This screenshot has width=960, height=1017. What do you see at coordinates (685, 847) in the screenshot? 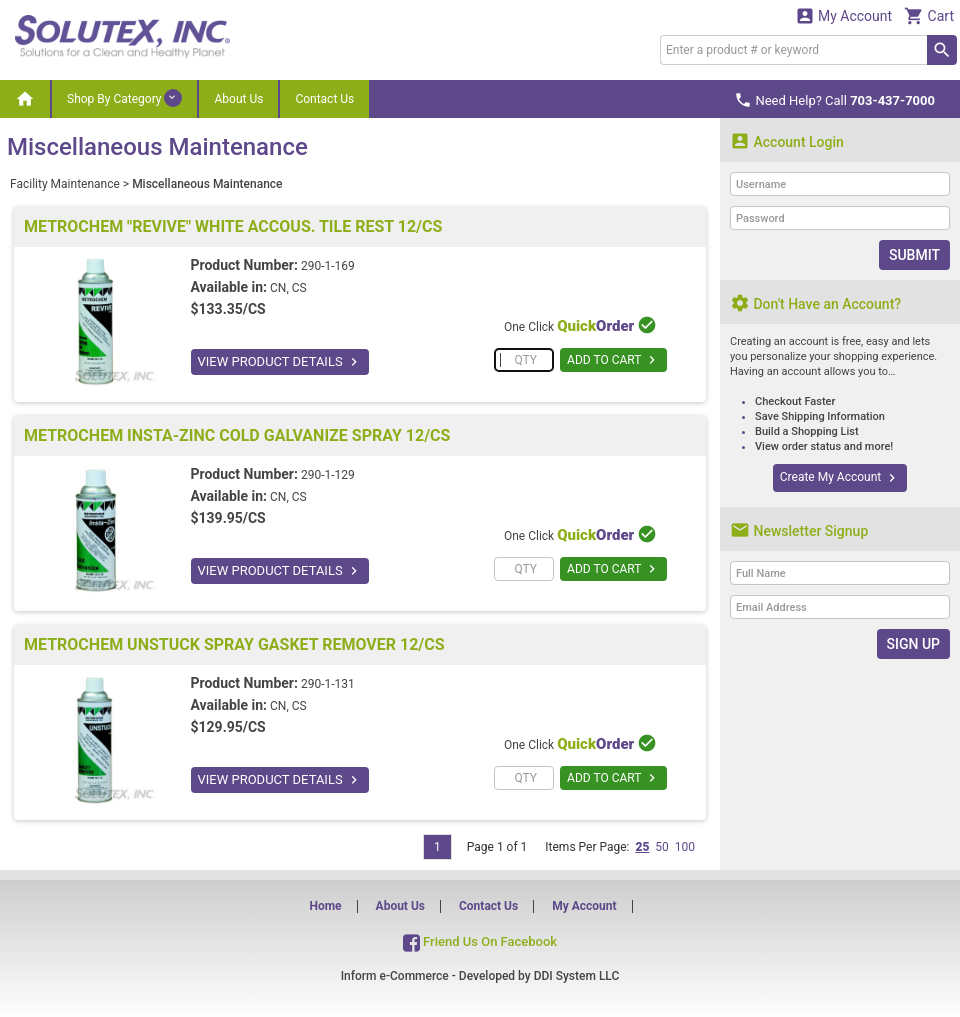
I see `100` at bounding box center [685, 847].